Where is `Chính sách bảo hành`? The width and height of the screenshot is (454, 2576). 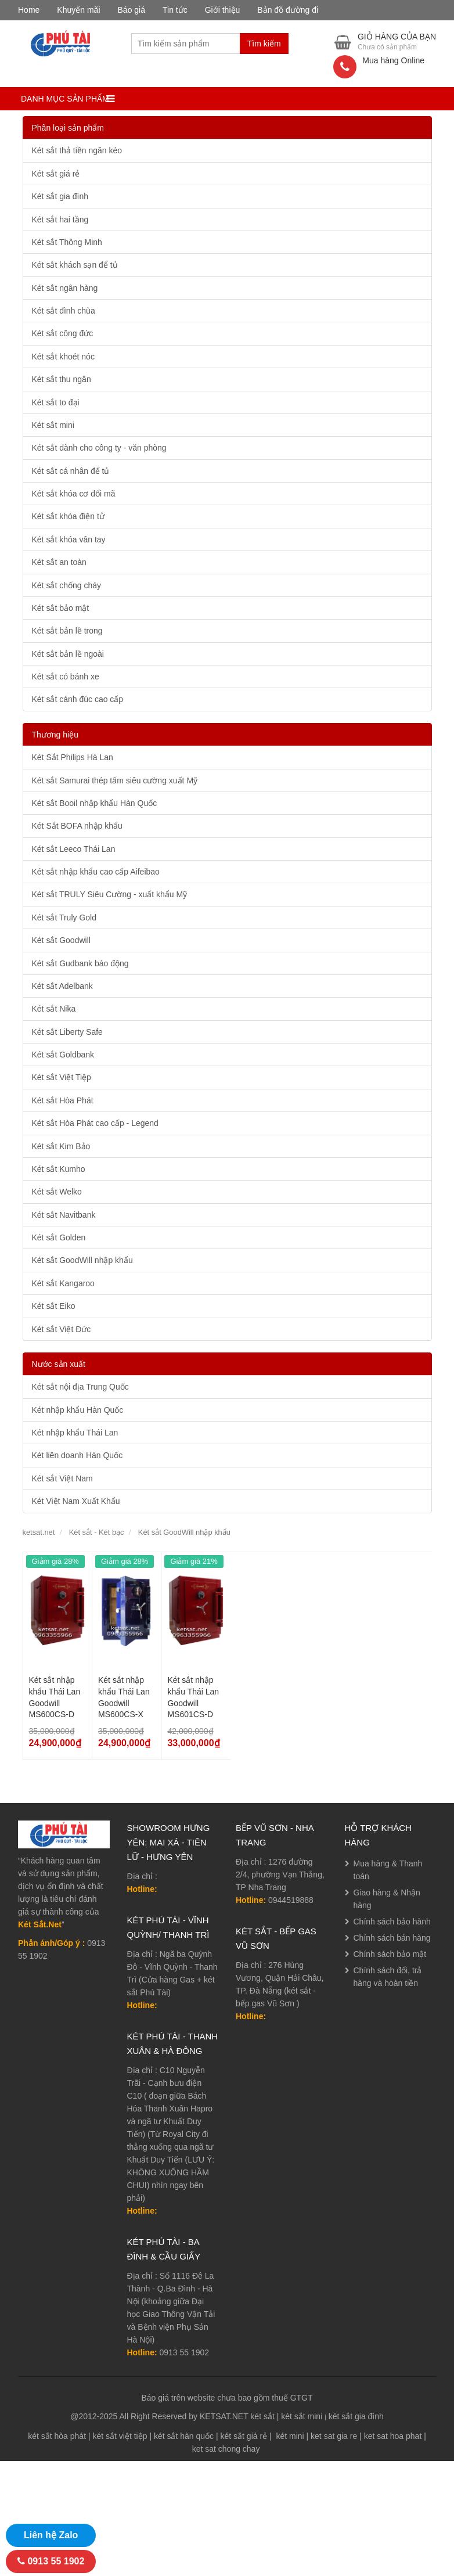 Chính sách bảo hành is located at coordinates (392, 1921).